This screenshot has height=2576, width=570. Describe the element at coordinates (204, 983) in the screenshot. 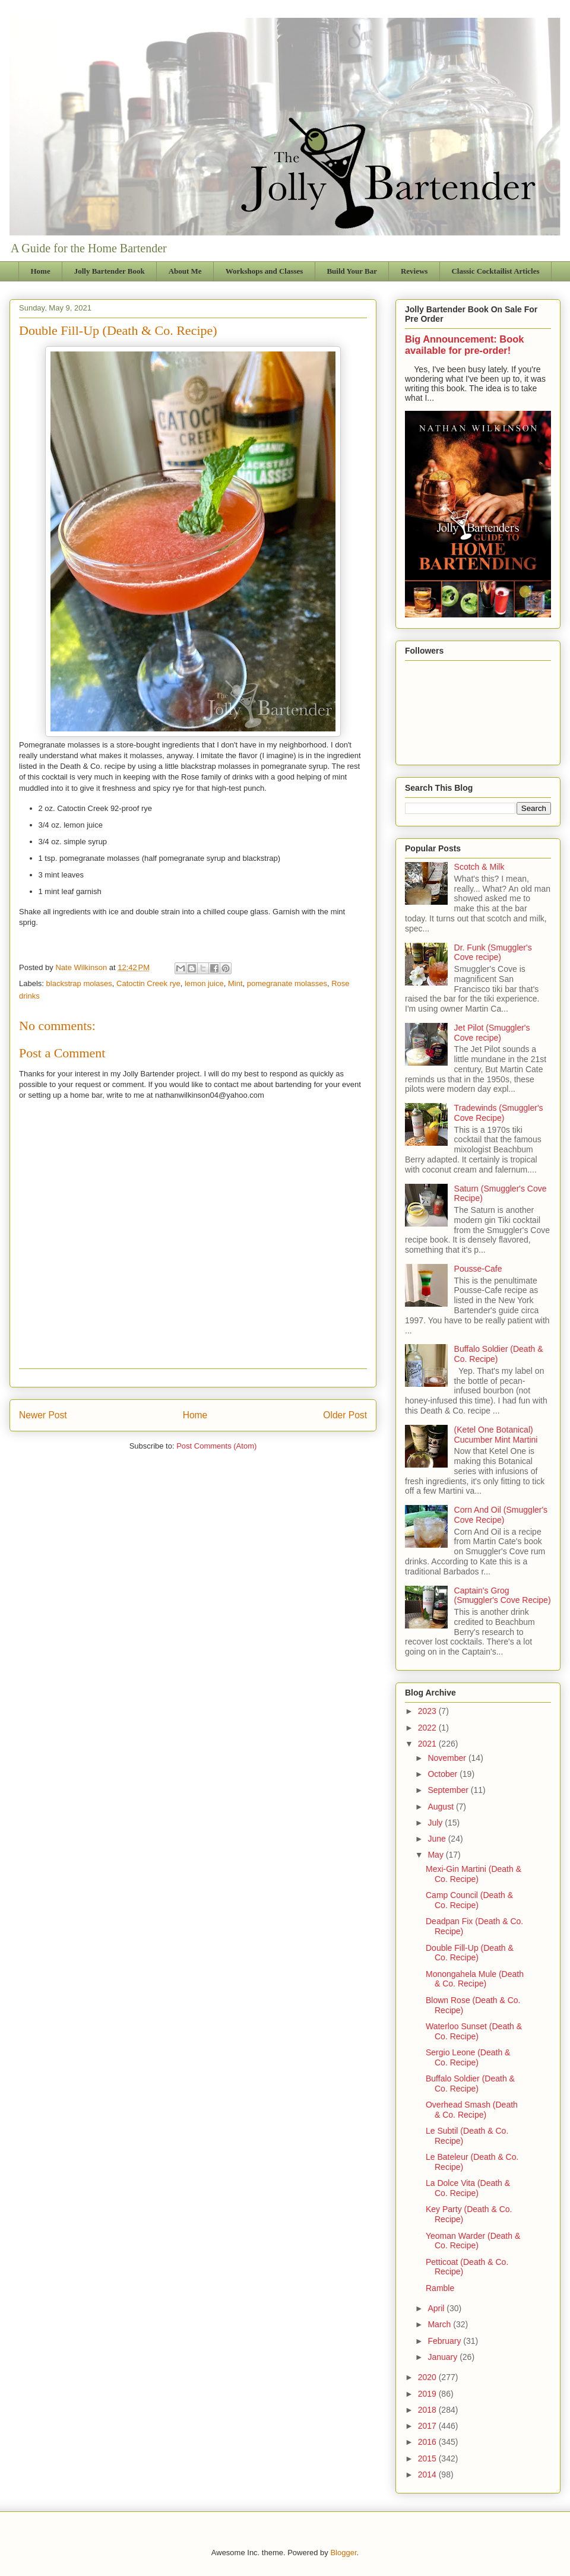

I see `lemon juice` at that location.